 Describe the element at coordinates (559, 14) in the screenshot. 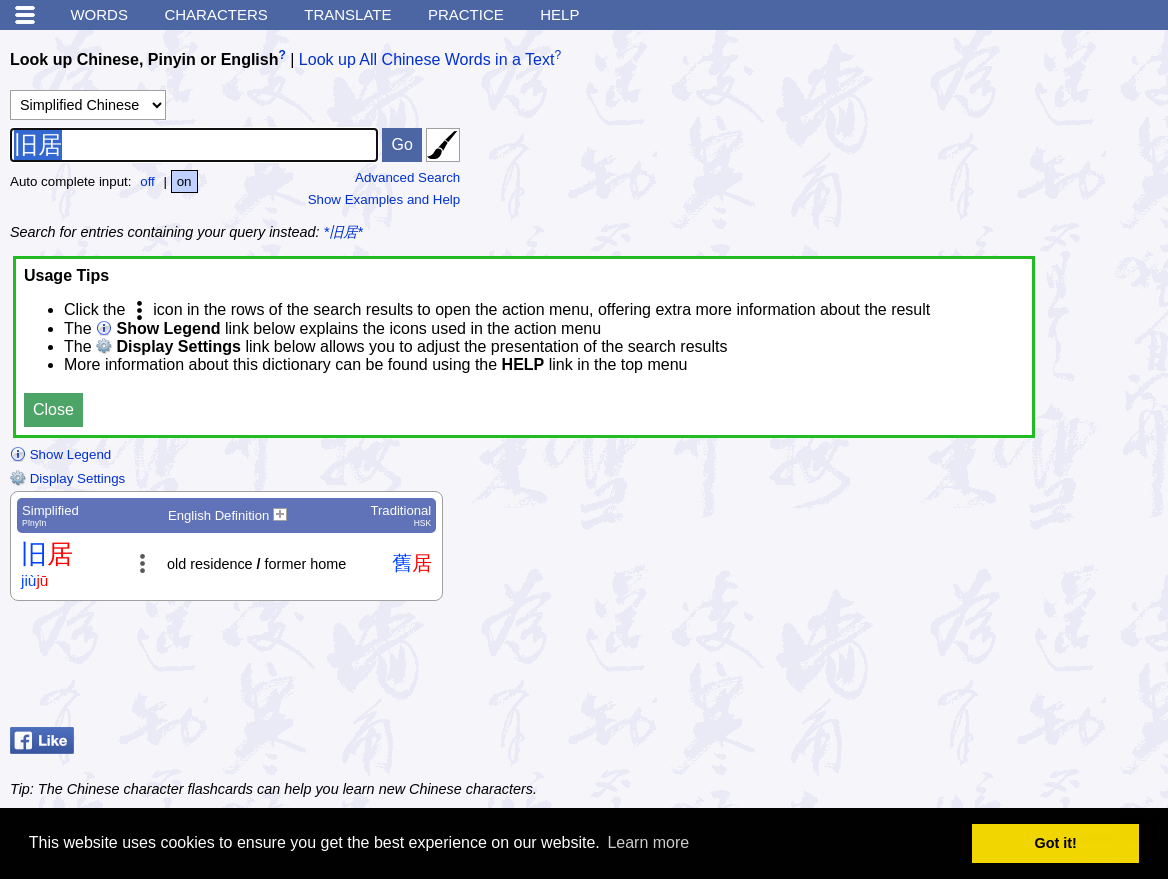

I see `Help` at that location.